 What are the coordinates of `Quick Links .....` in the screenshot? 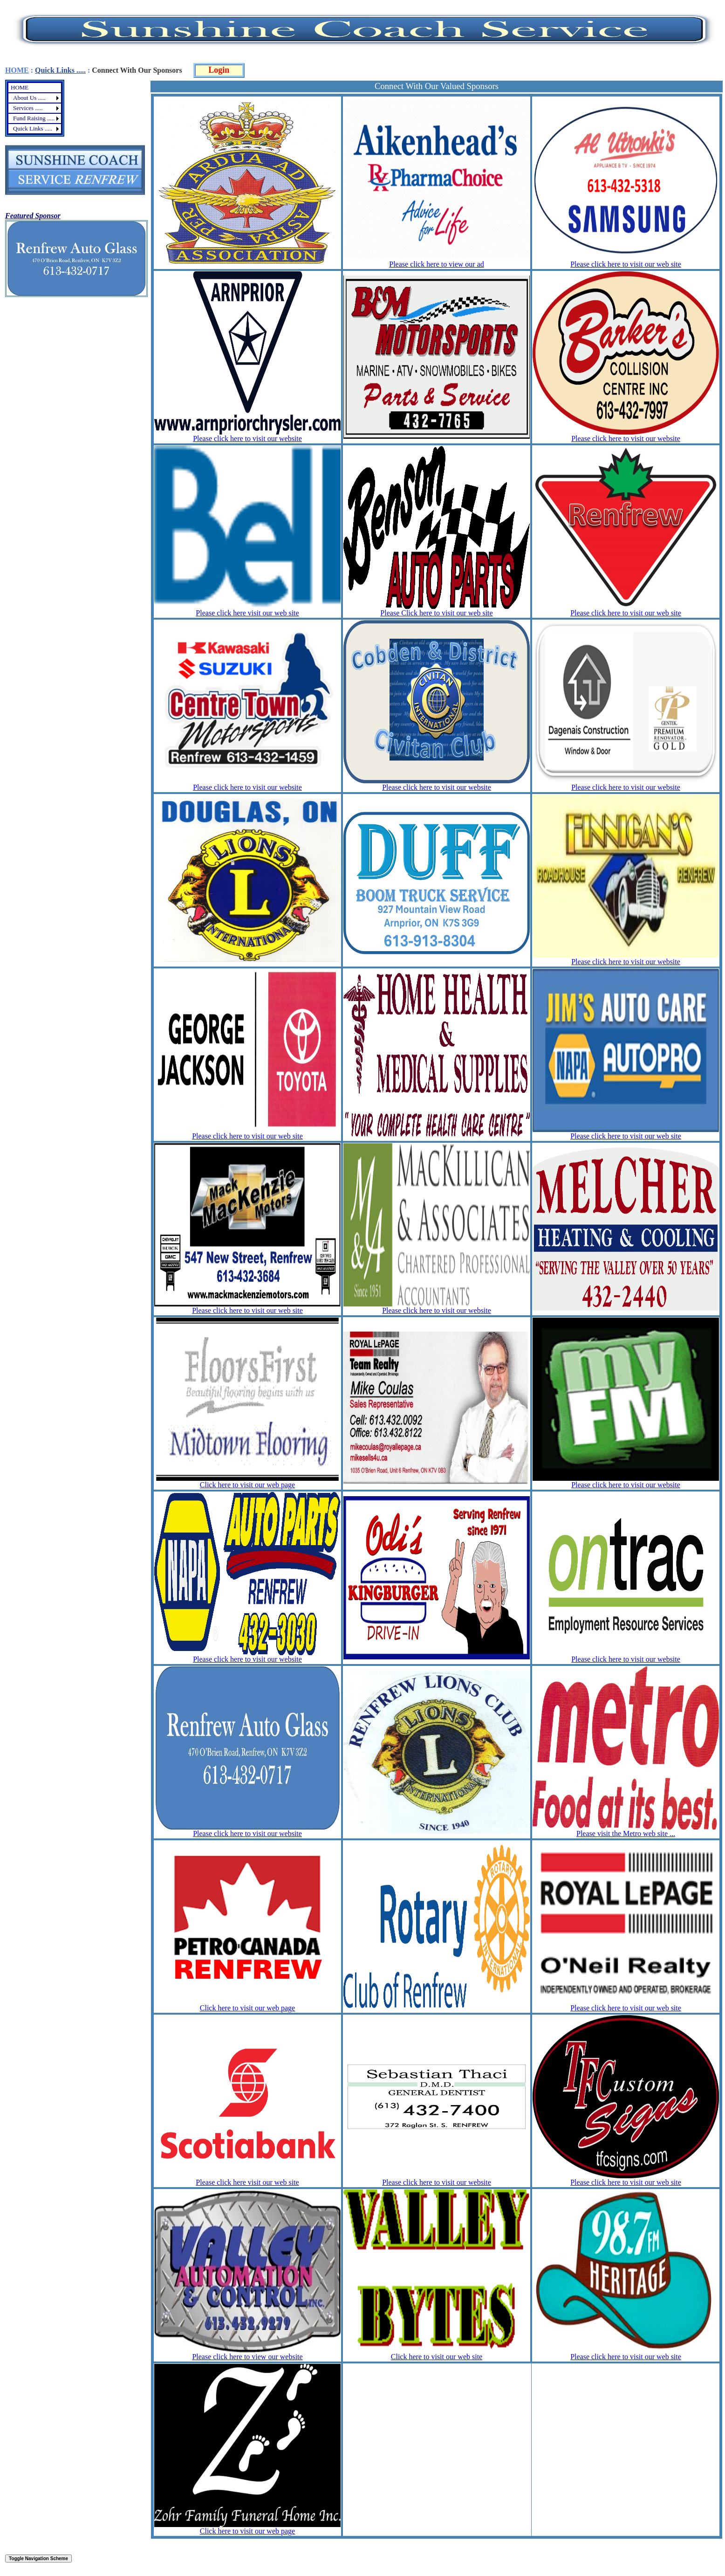 It's located at (60, 70).